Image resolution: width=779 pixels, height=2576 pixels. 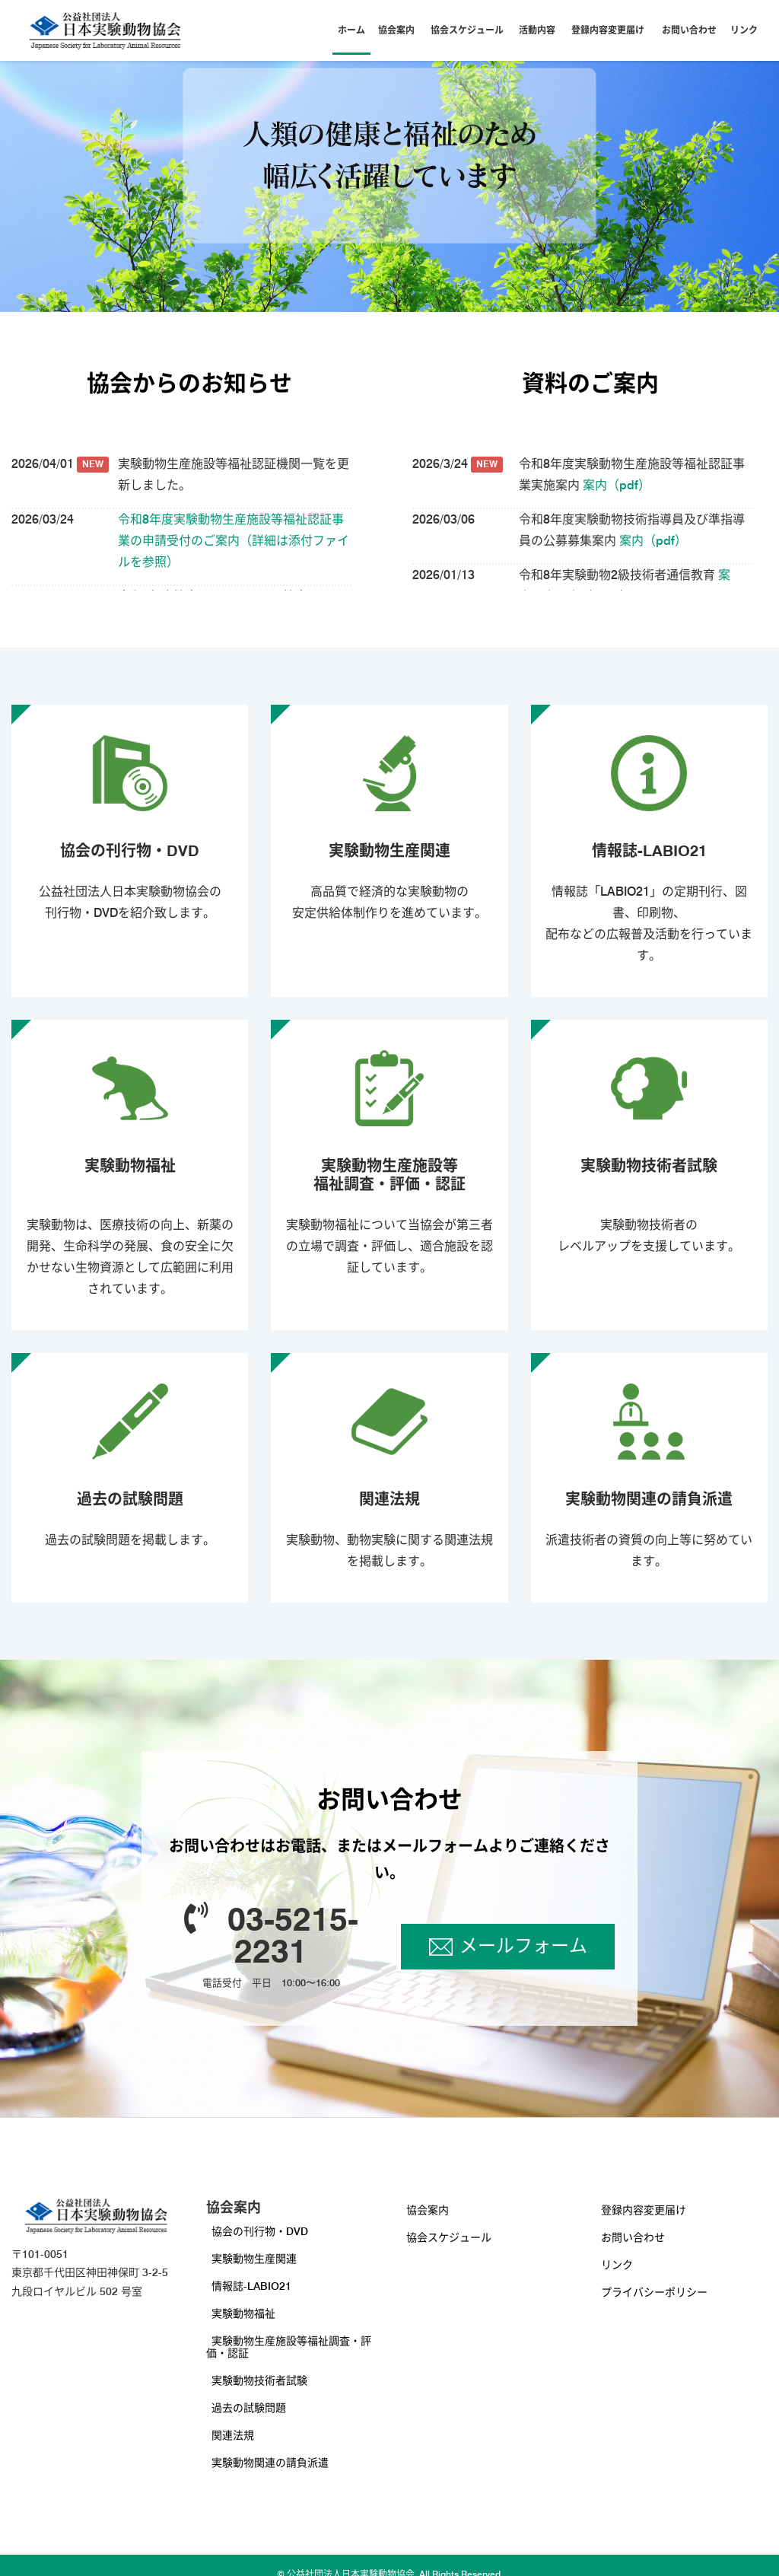 I want to click on 協会スケジュール, so click(x=467, y=30).